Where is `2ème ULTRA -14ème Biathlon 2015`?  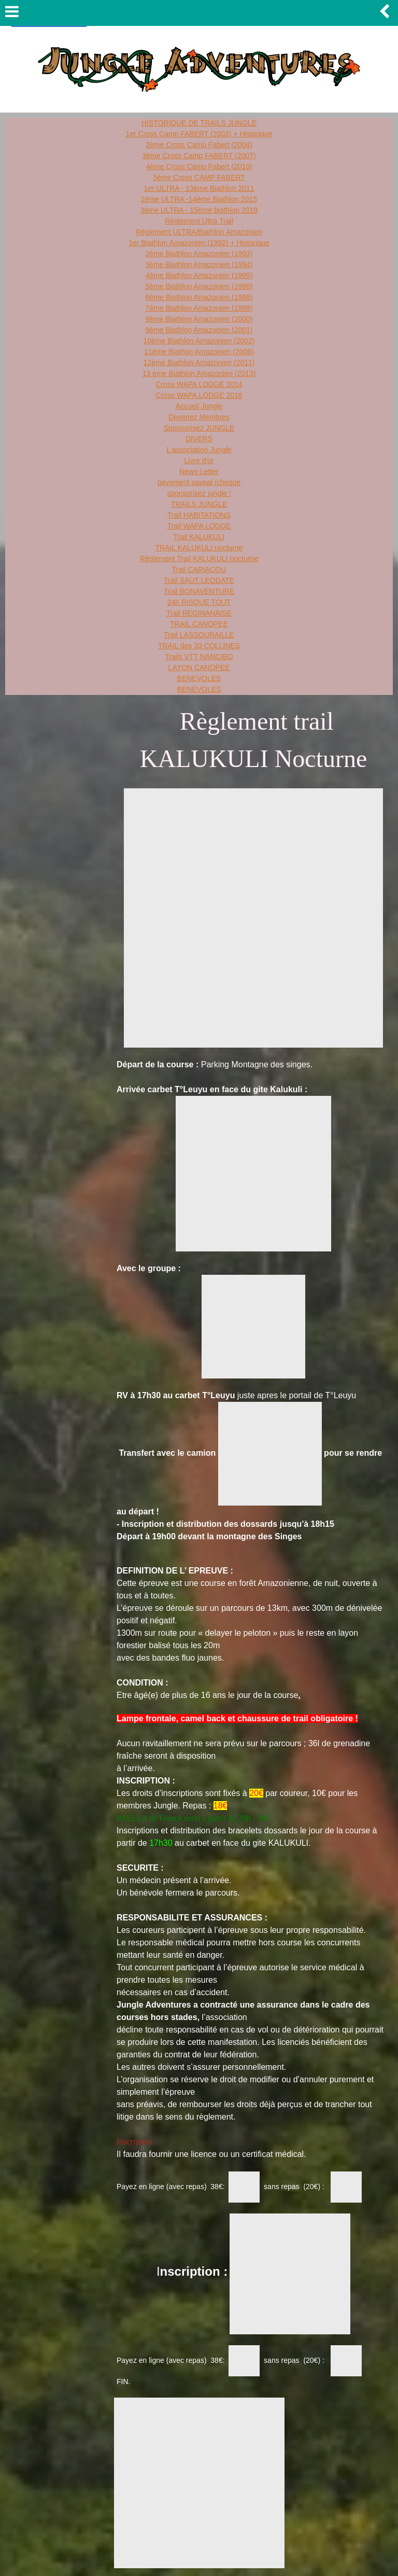 2ème ULTRA -14ème Biathlon 2015 is located at coordinates (199, 199).